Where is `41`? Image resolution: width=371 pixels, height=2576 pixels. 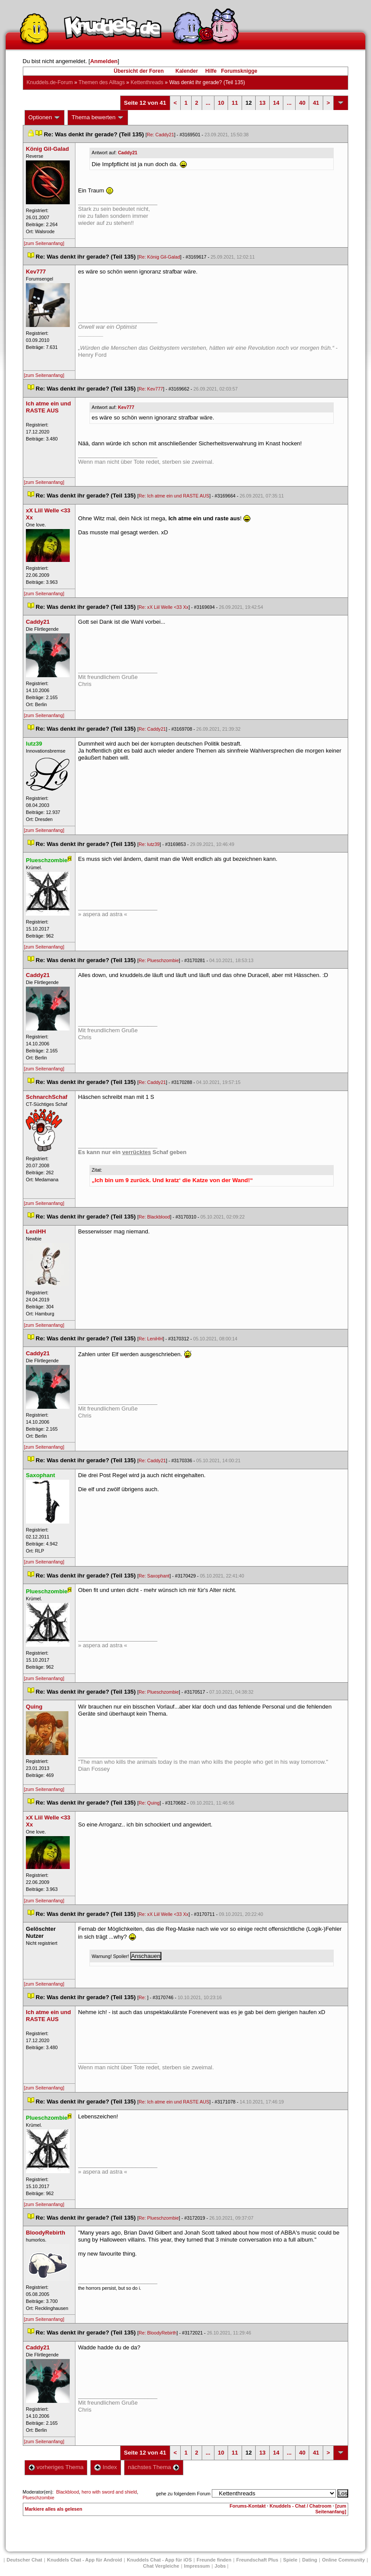
41 is located at coordinates (316, 102).